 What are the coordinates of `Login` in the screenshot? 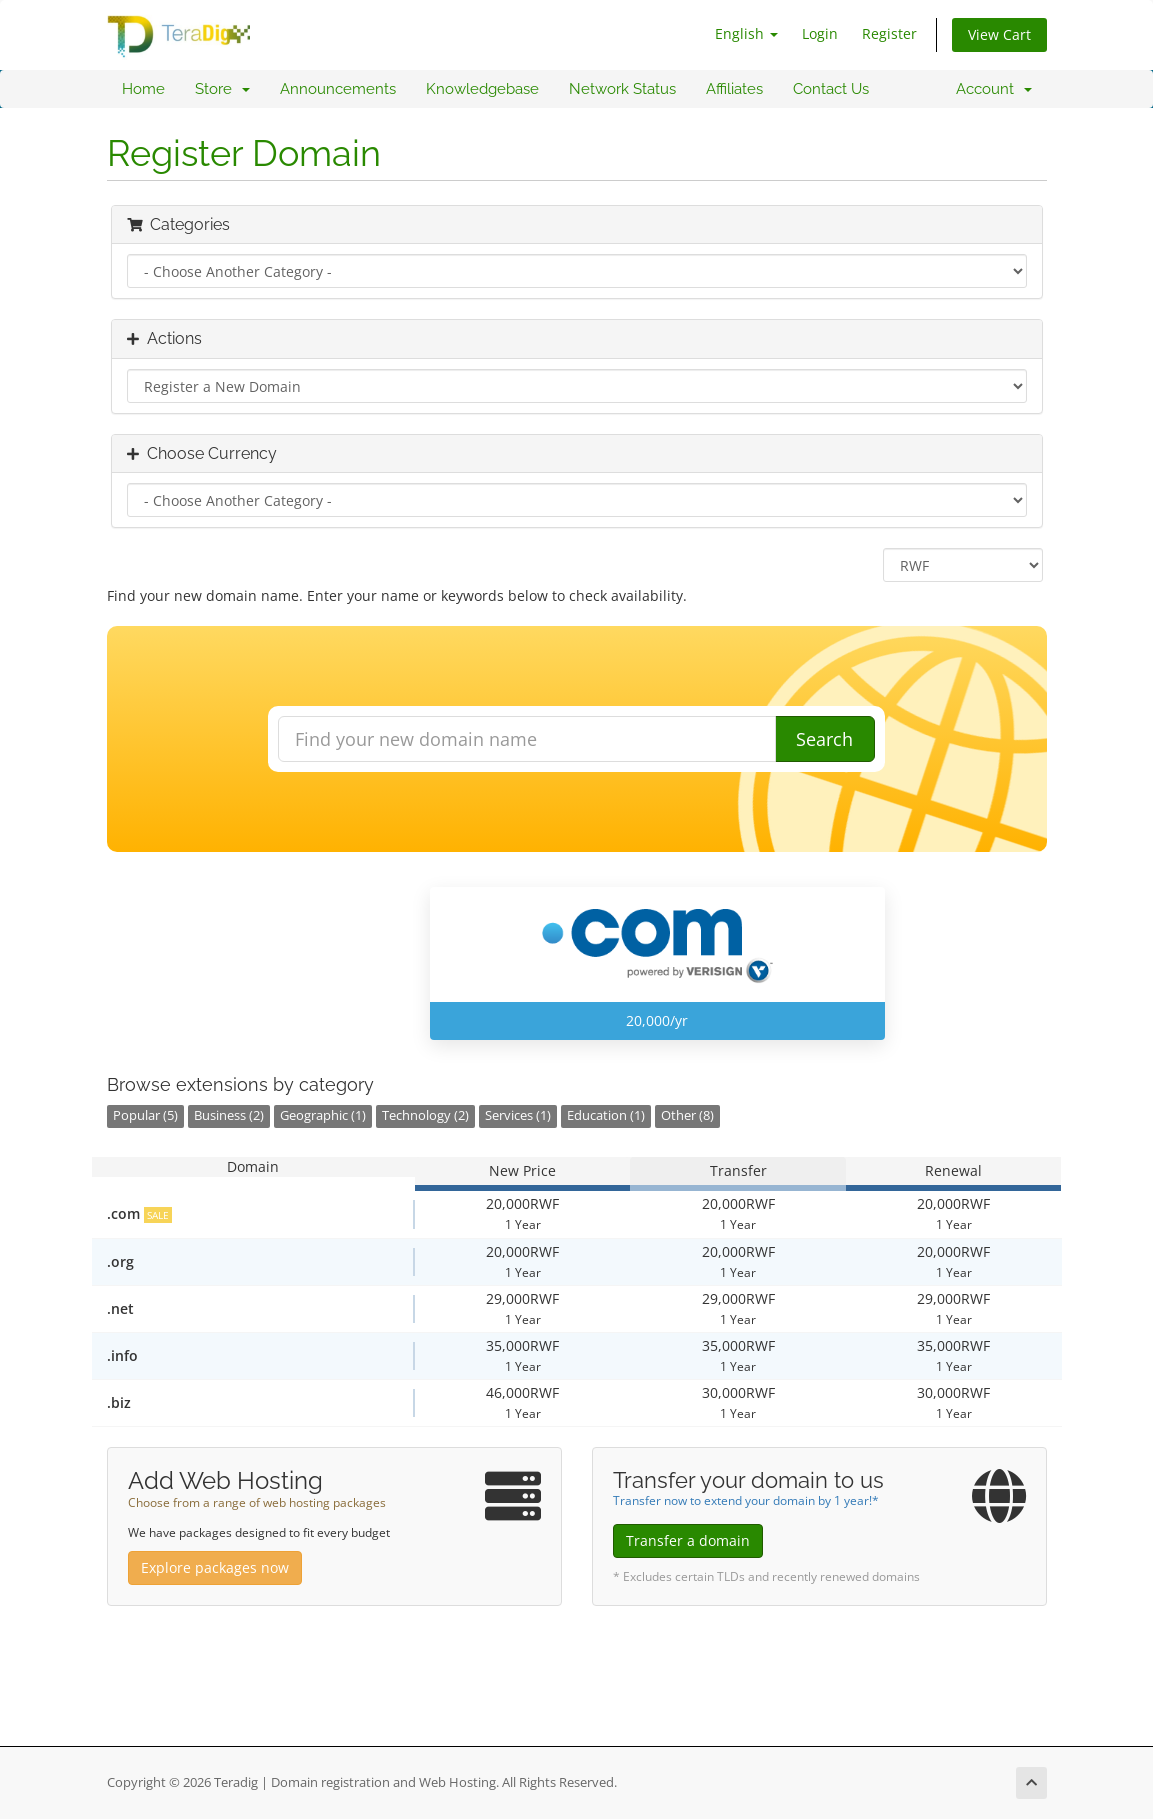 It's located at (820, 33).